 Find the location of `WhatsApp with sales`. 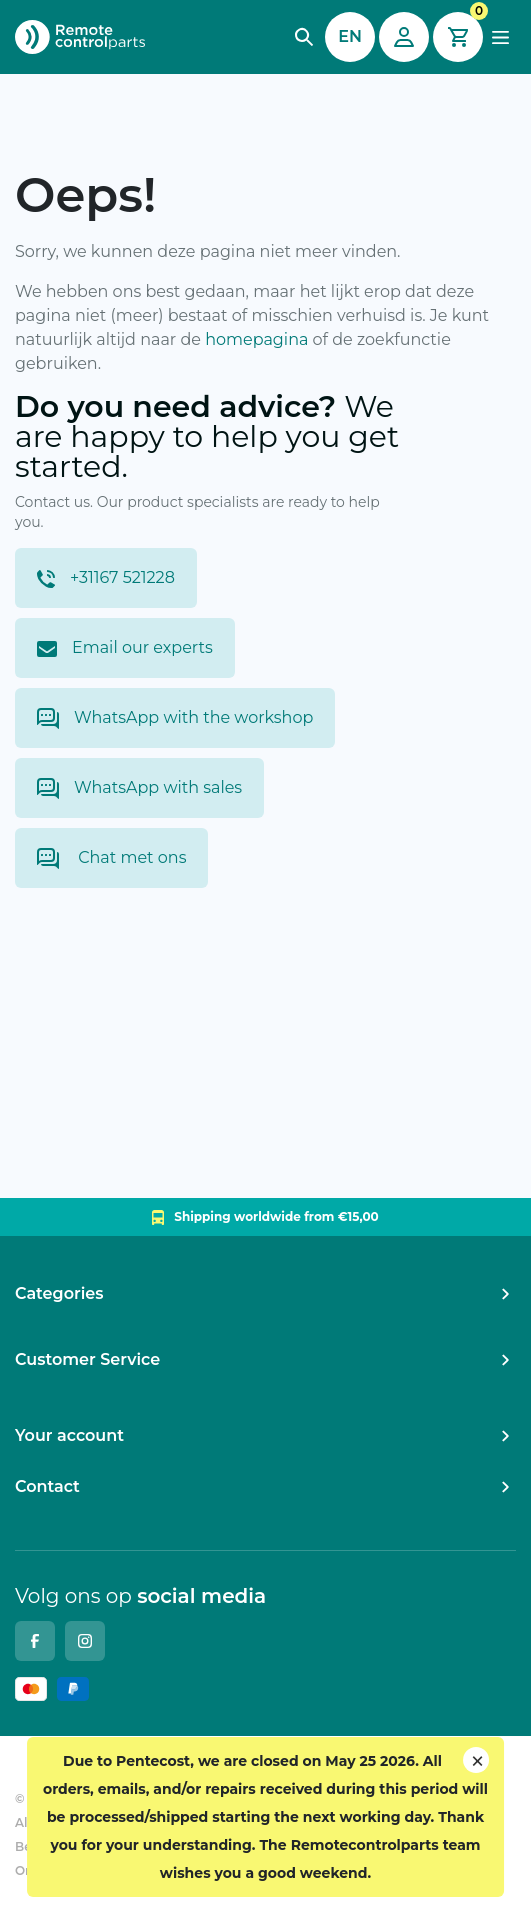

WhatsApp with sales is located at coordinates (139, 788).